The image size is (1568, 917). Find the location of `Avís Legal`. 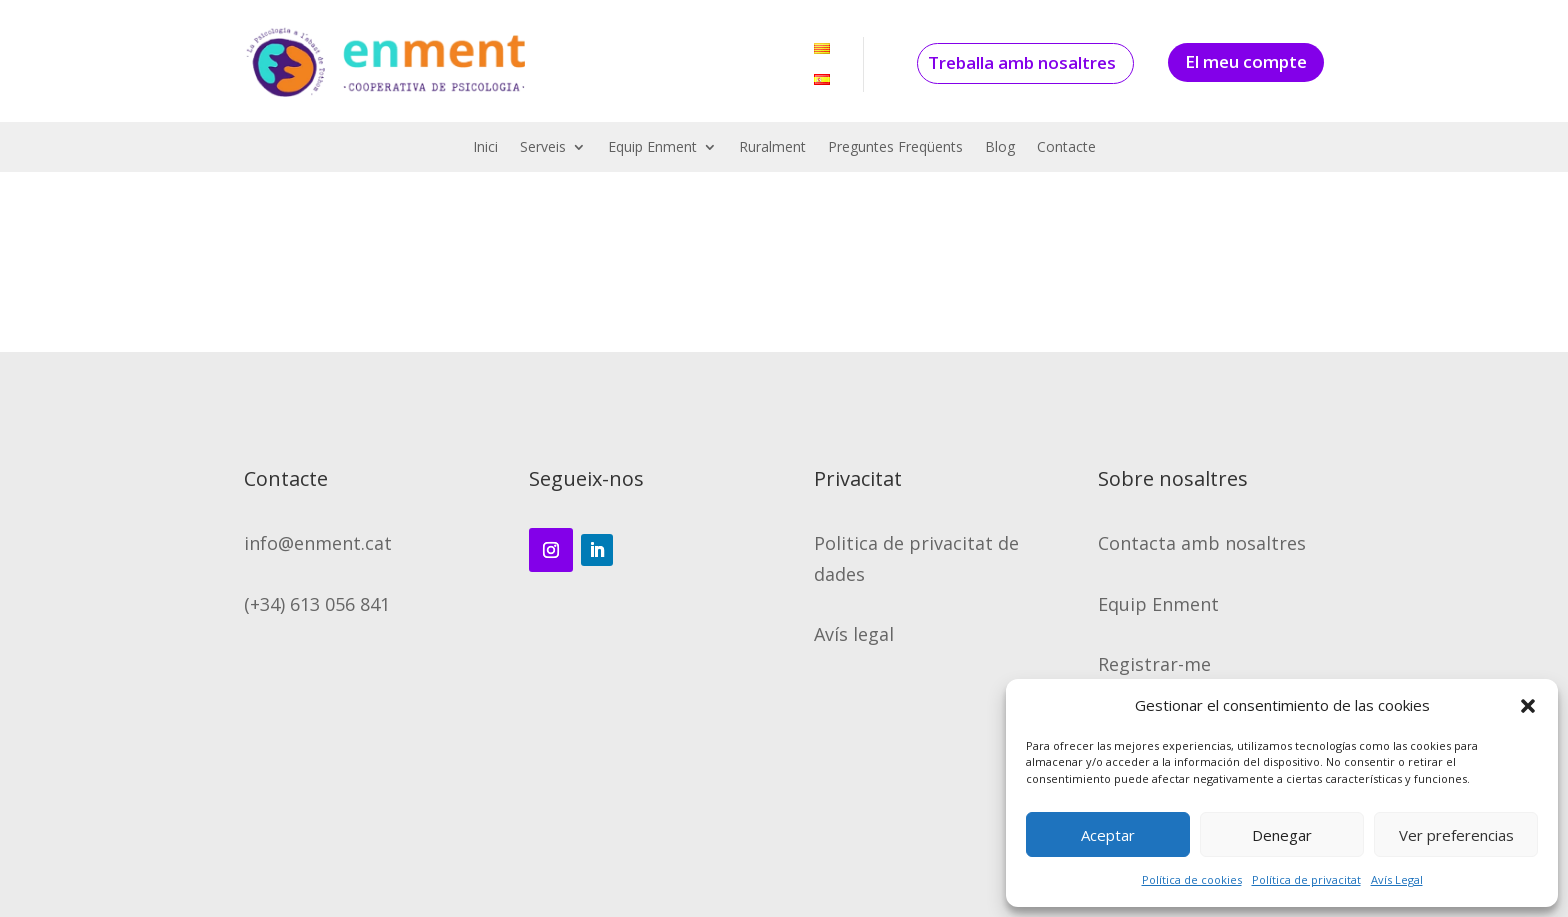

Avís Legal is located at coordinates (1397, 879).